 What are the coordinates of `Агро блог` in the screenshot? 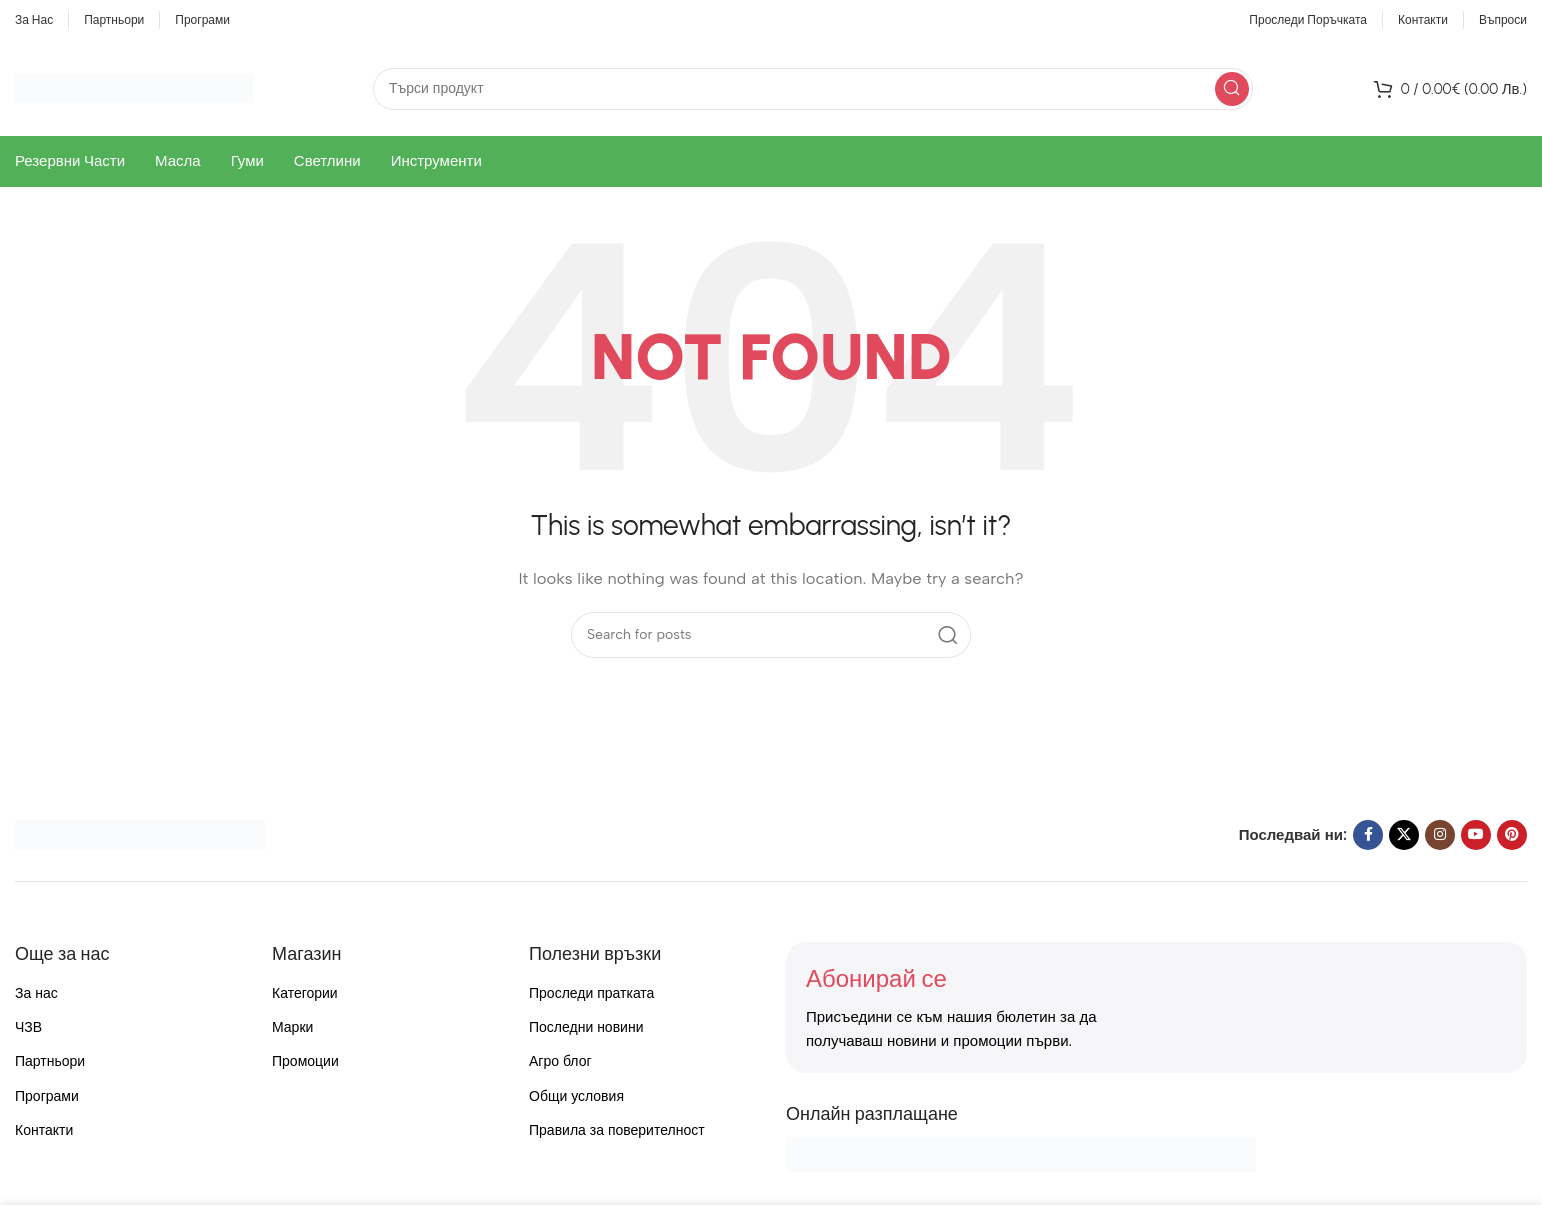 It's located at (560, 1061).